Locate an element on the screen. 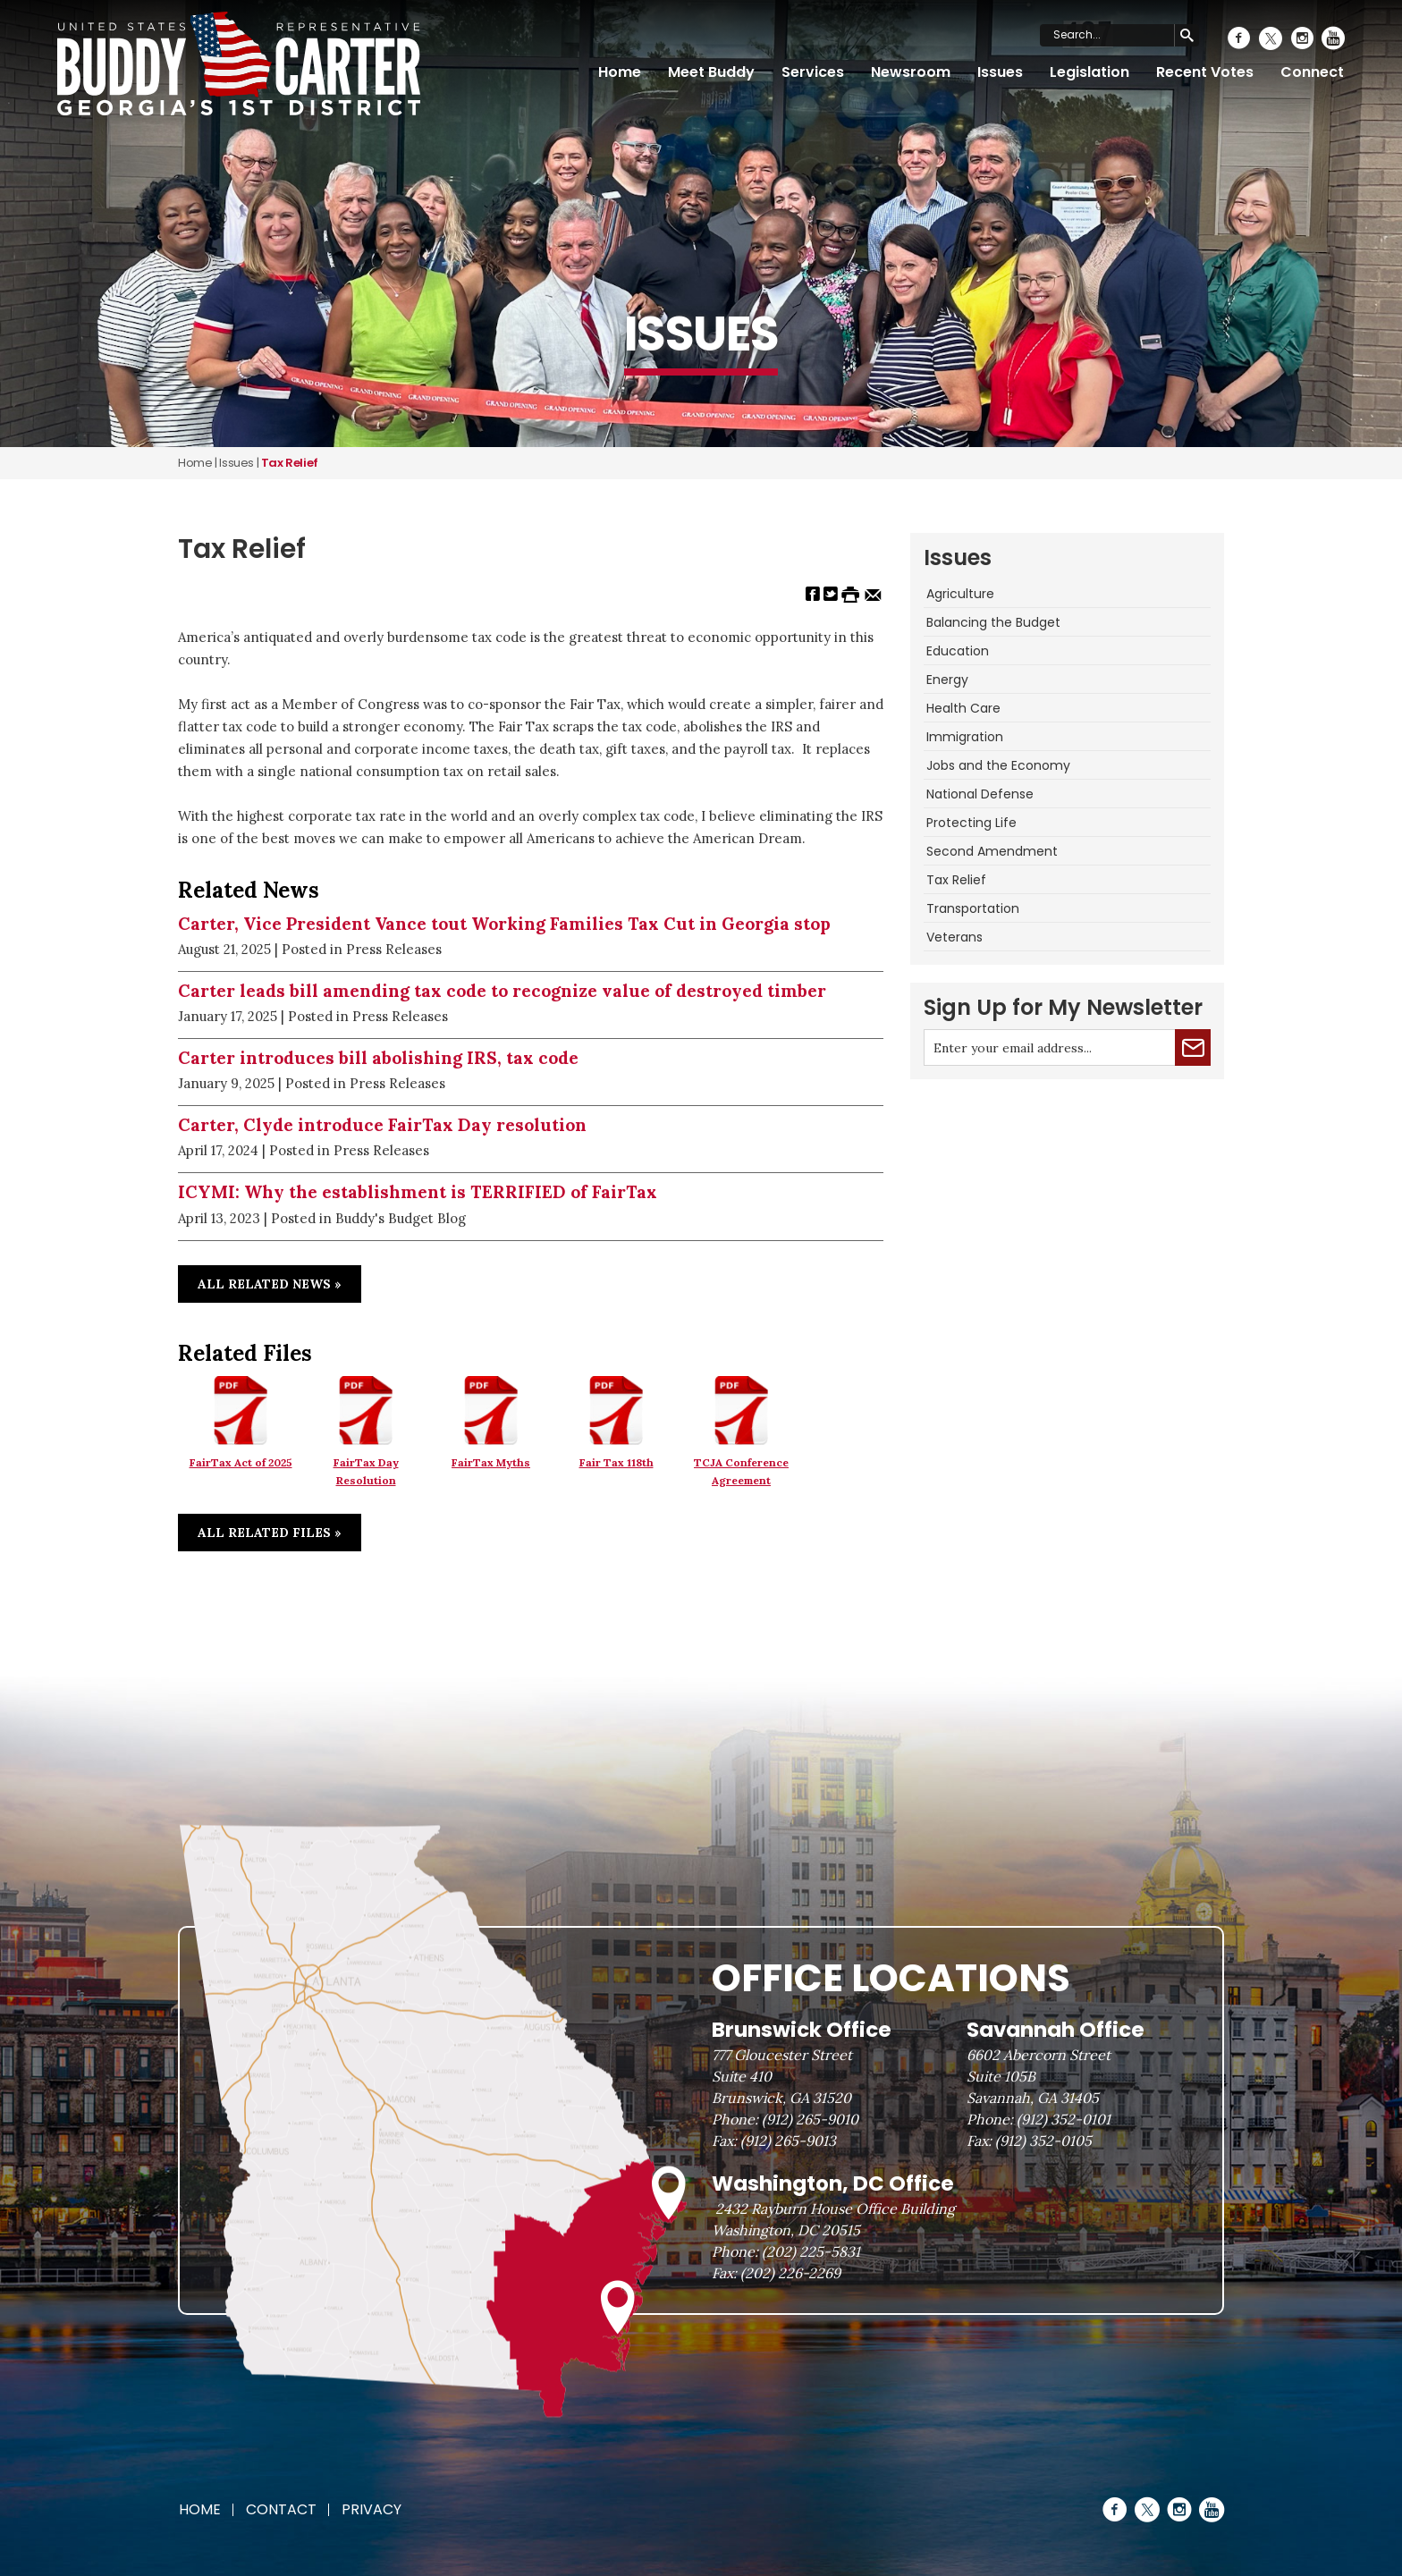  [Print this Page] is located at coordinates (850, 593).